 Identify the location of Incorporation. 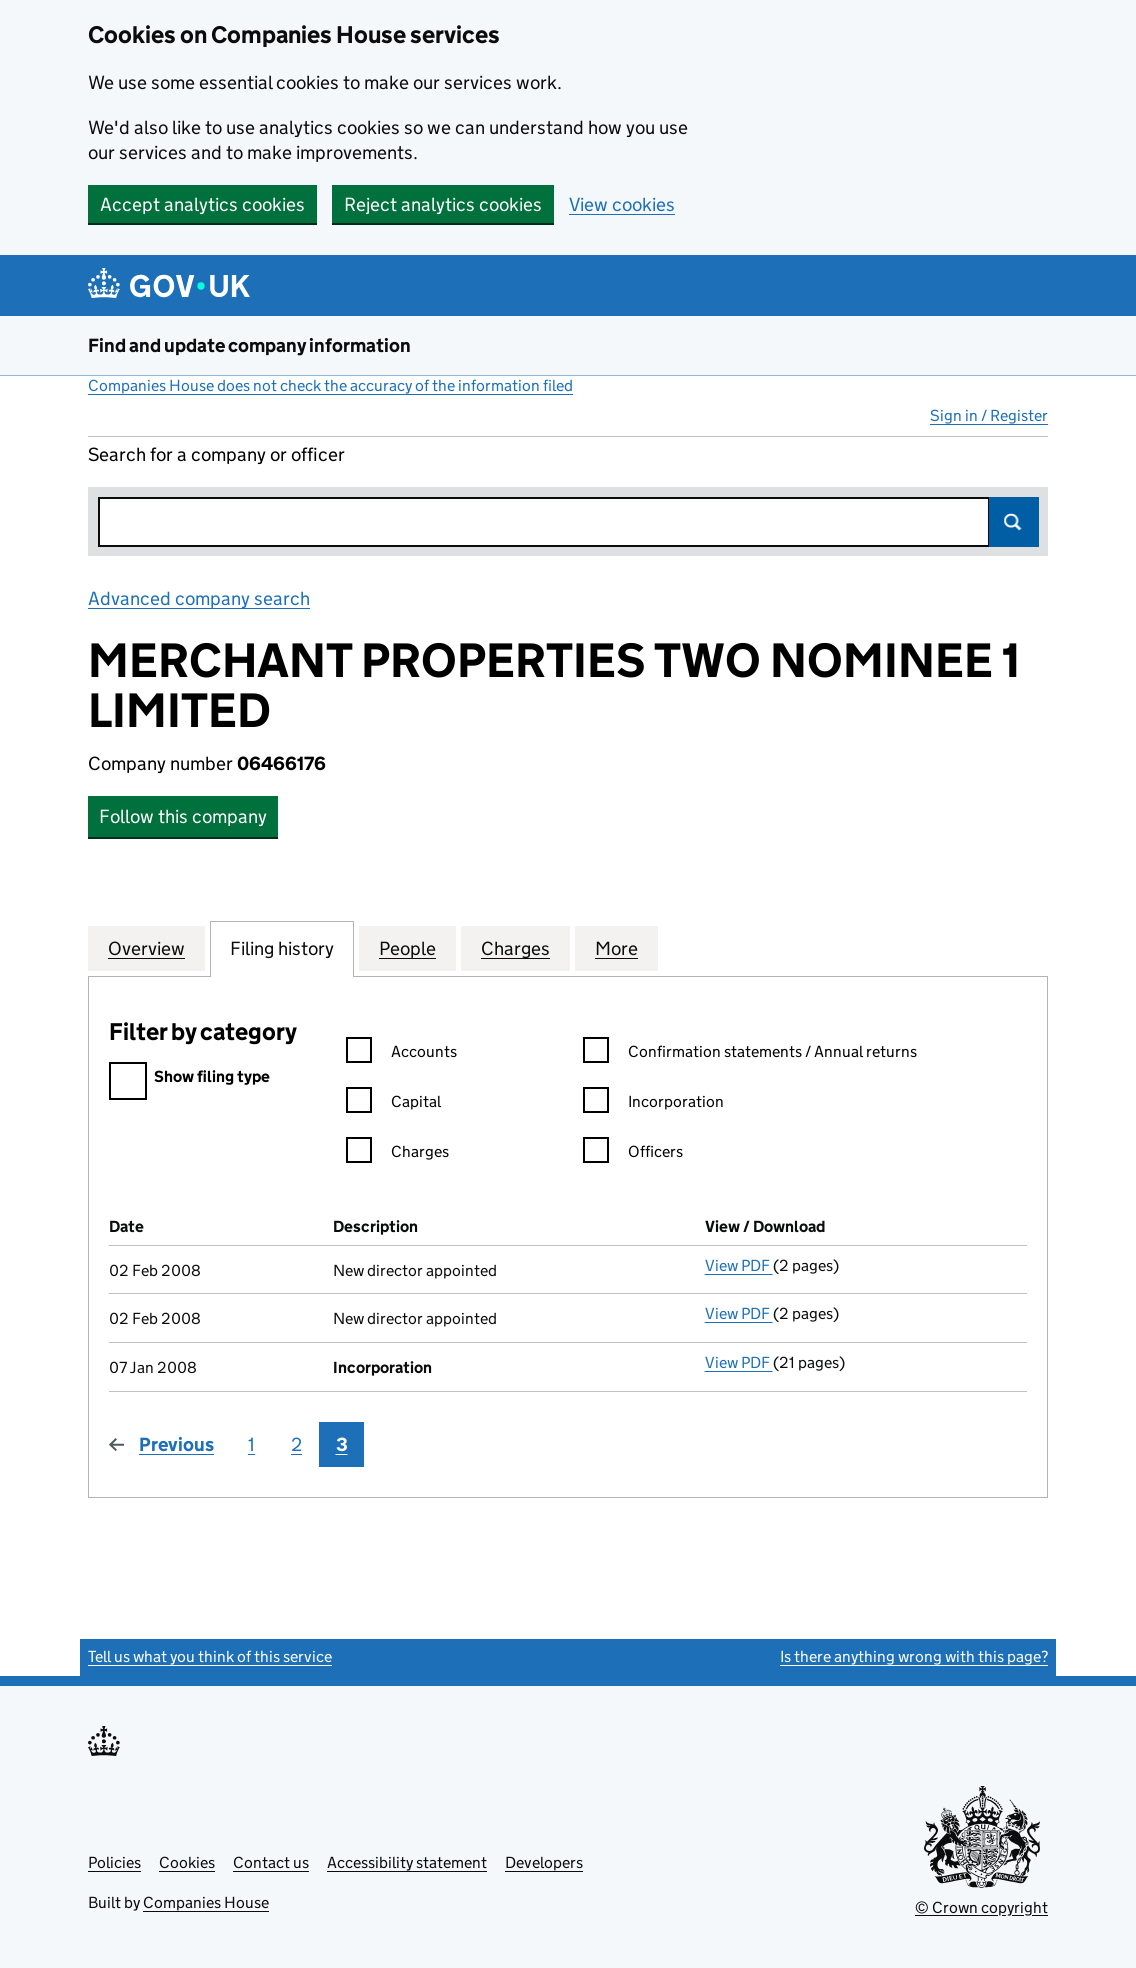
(653, 1104).